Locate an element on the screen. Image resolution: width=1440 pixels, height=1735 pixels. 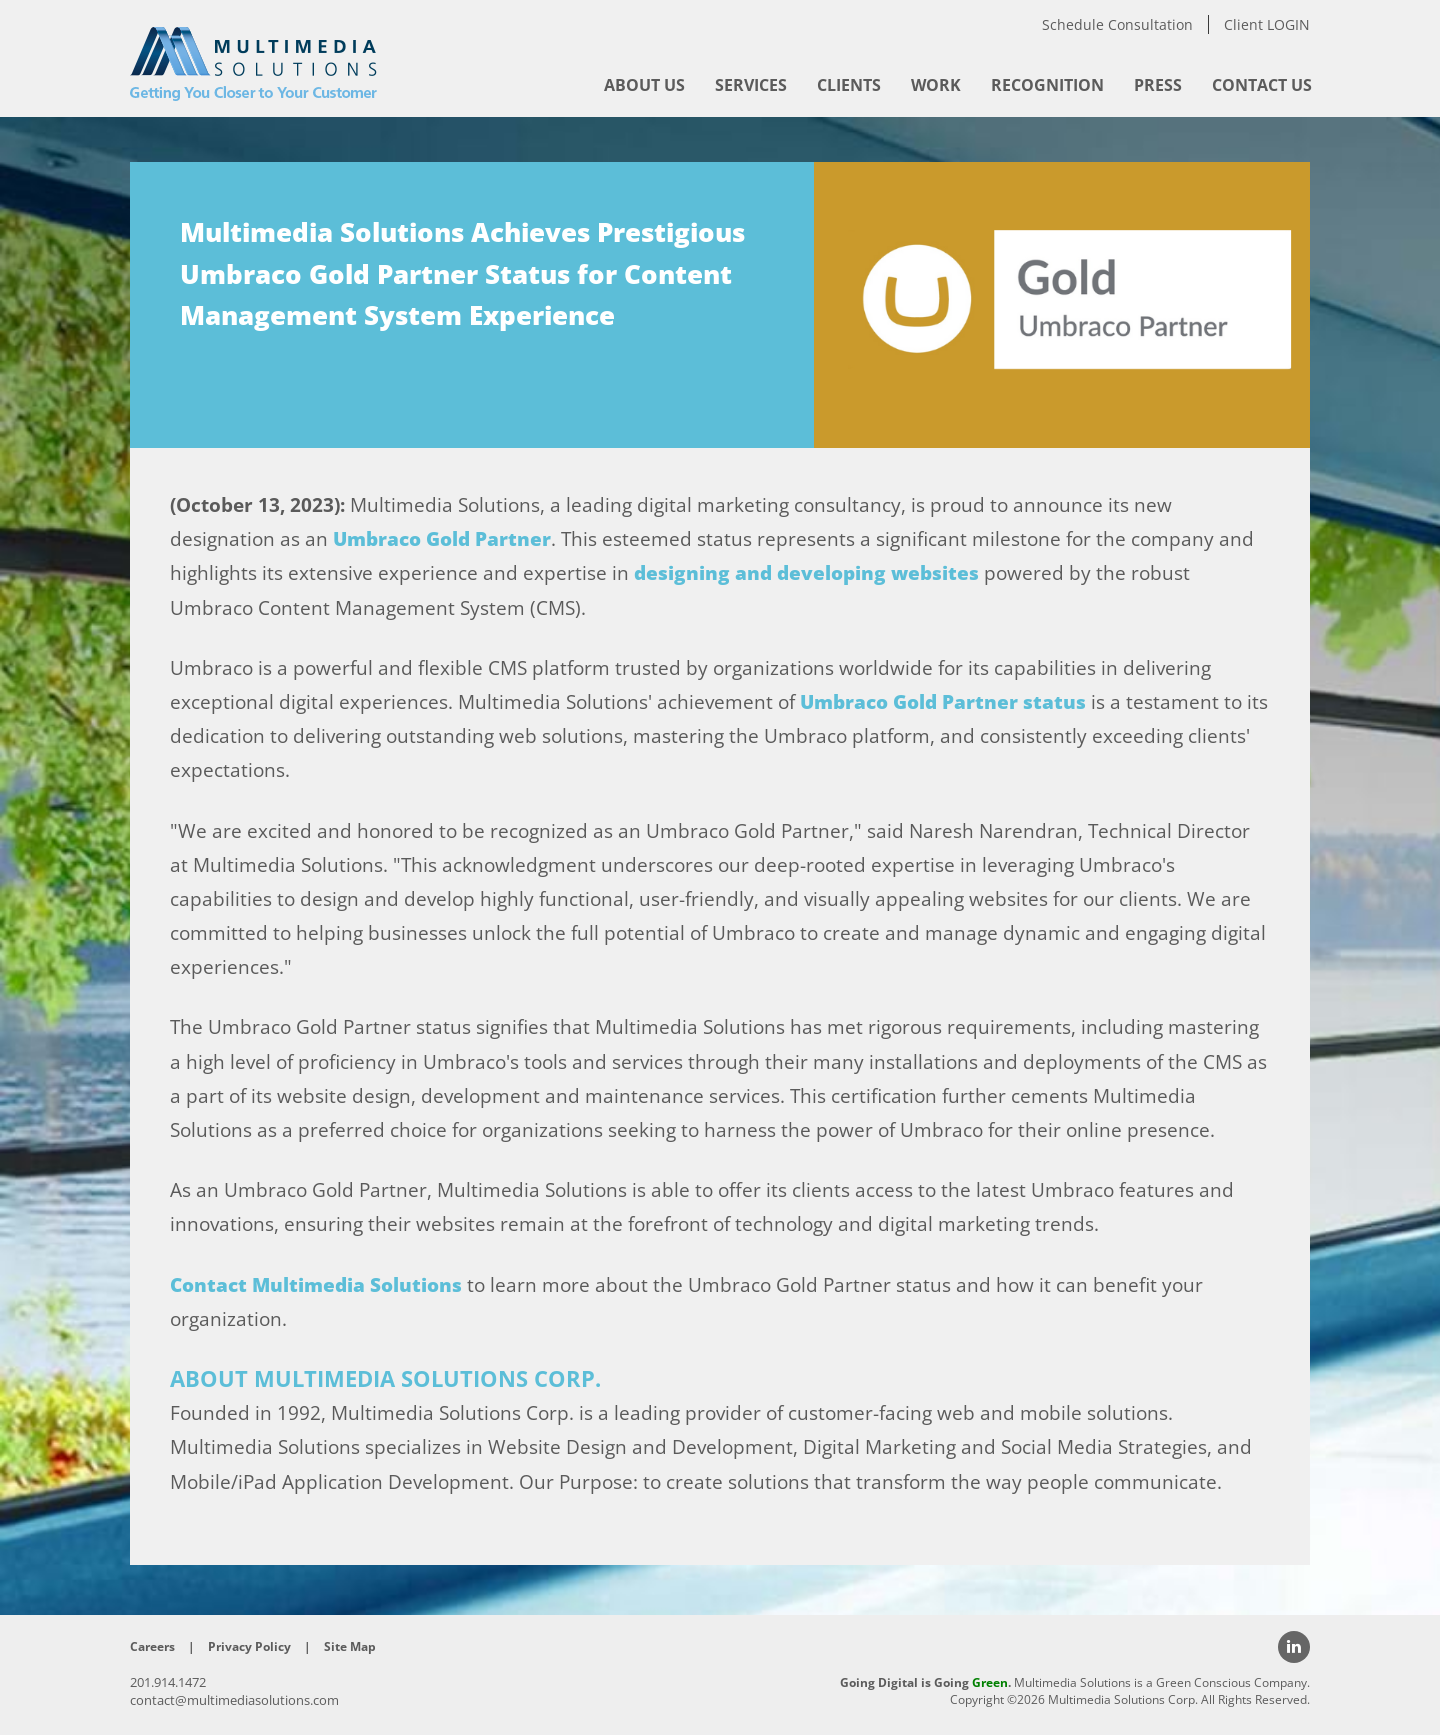
Contact Us is located at coordinates (1262, 85).